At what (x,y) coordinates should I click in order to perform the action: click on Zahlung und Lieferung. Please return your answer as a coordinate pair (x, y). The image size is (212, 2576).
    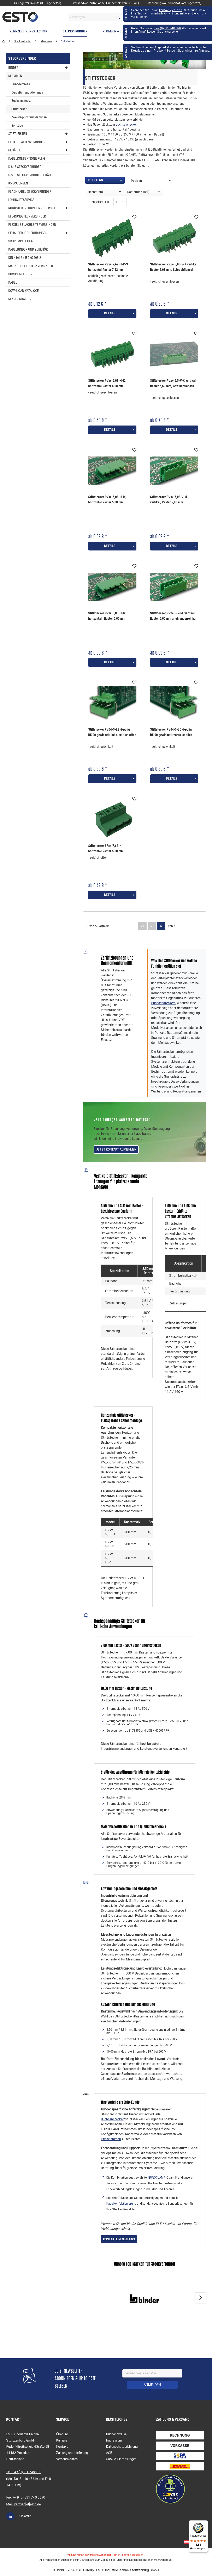
    Looking at the image, I should click on (72, 2453).